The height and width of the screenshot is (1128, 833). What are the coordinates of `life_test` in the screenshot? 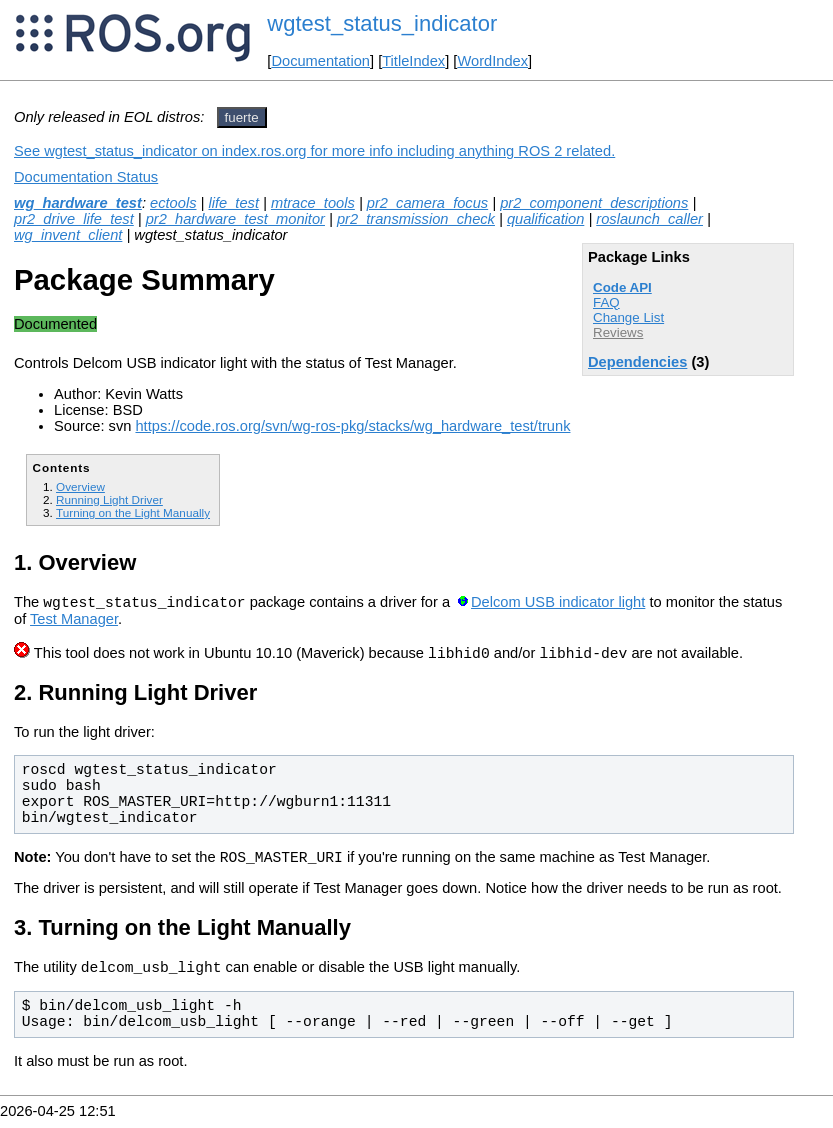 It's located at (233, 203).